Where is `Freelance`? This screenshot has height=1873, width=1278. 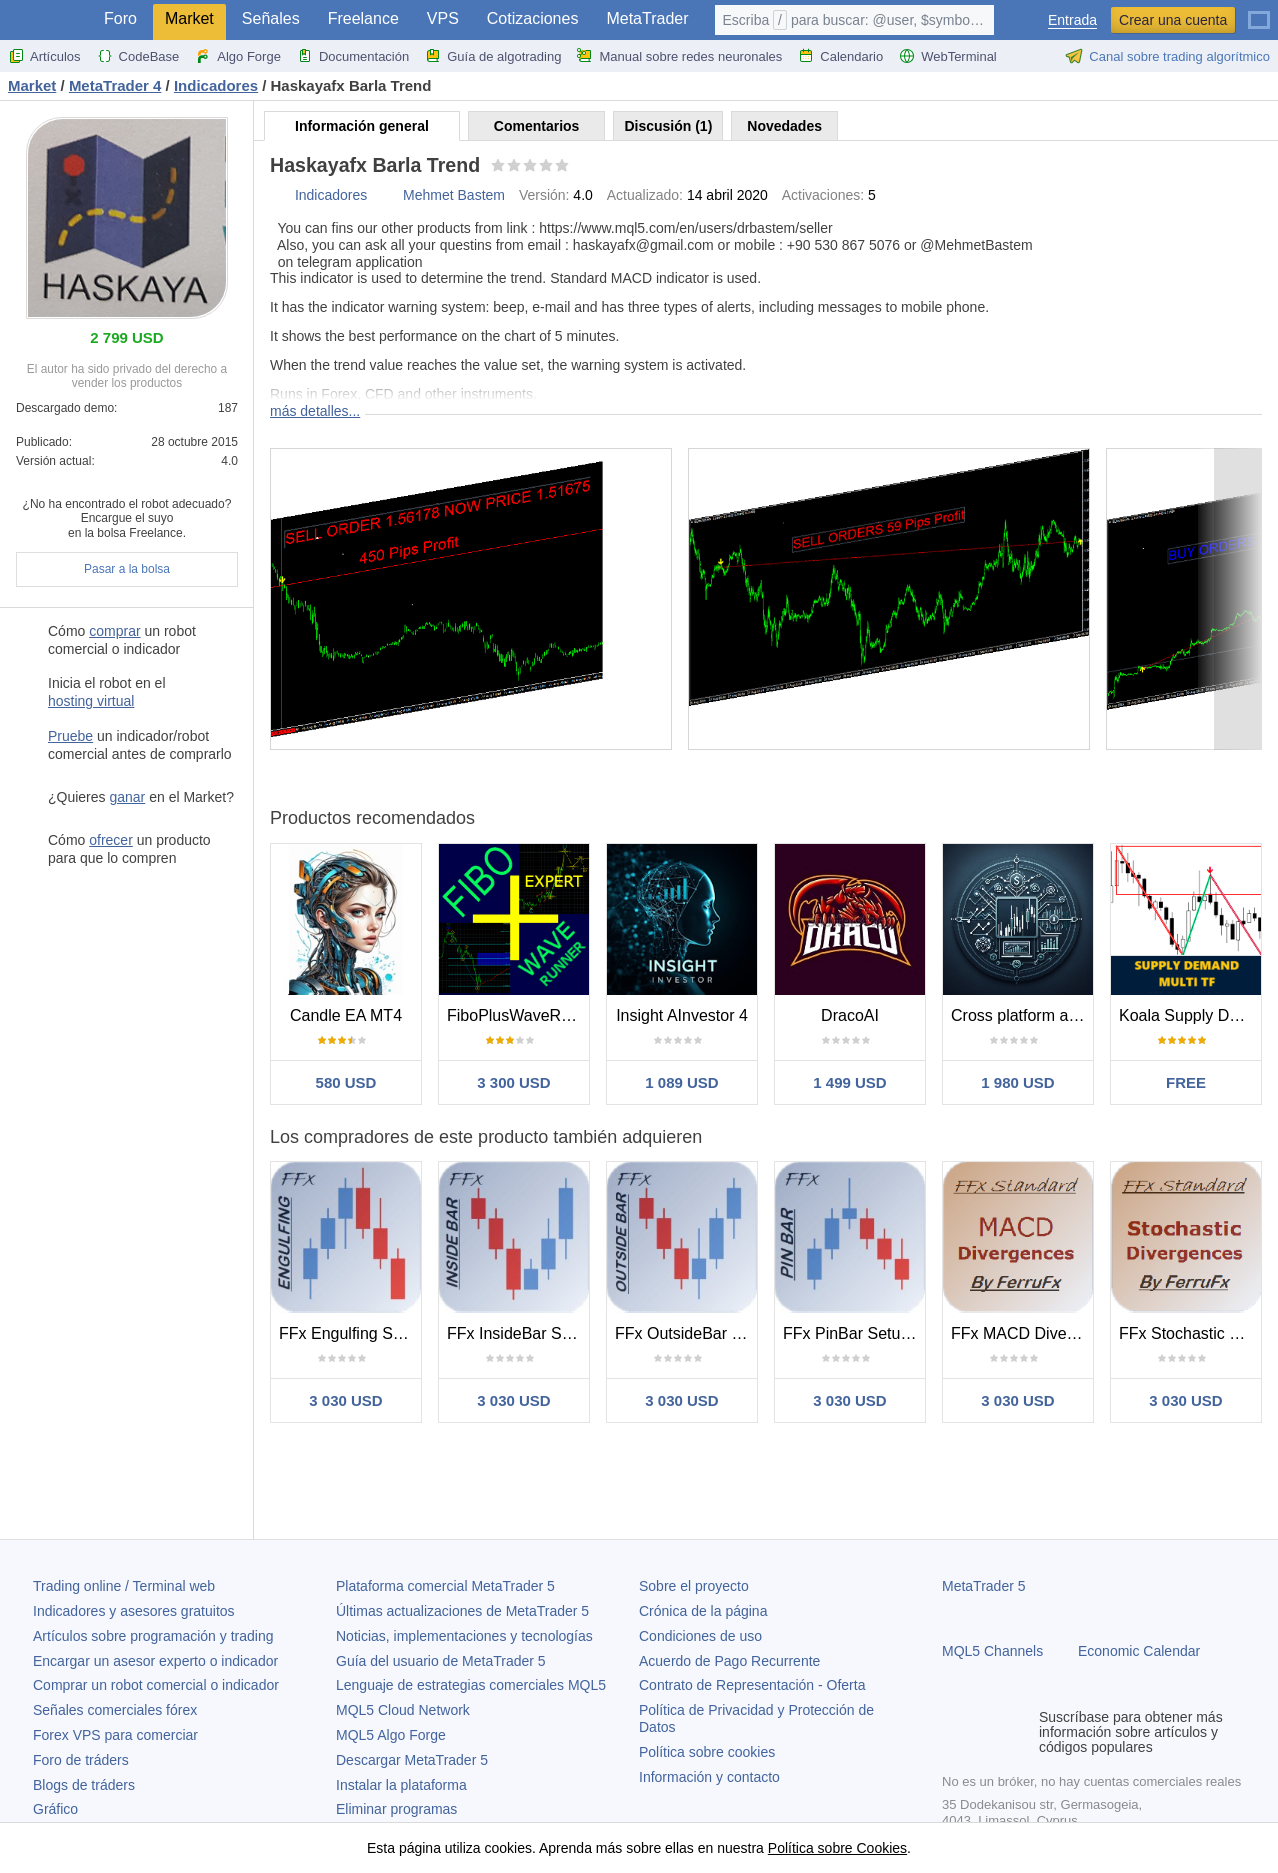 Freelance is located at coordinates (363, 18).